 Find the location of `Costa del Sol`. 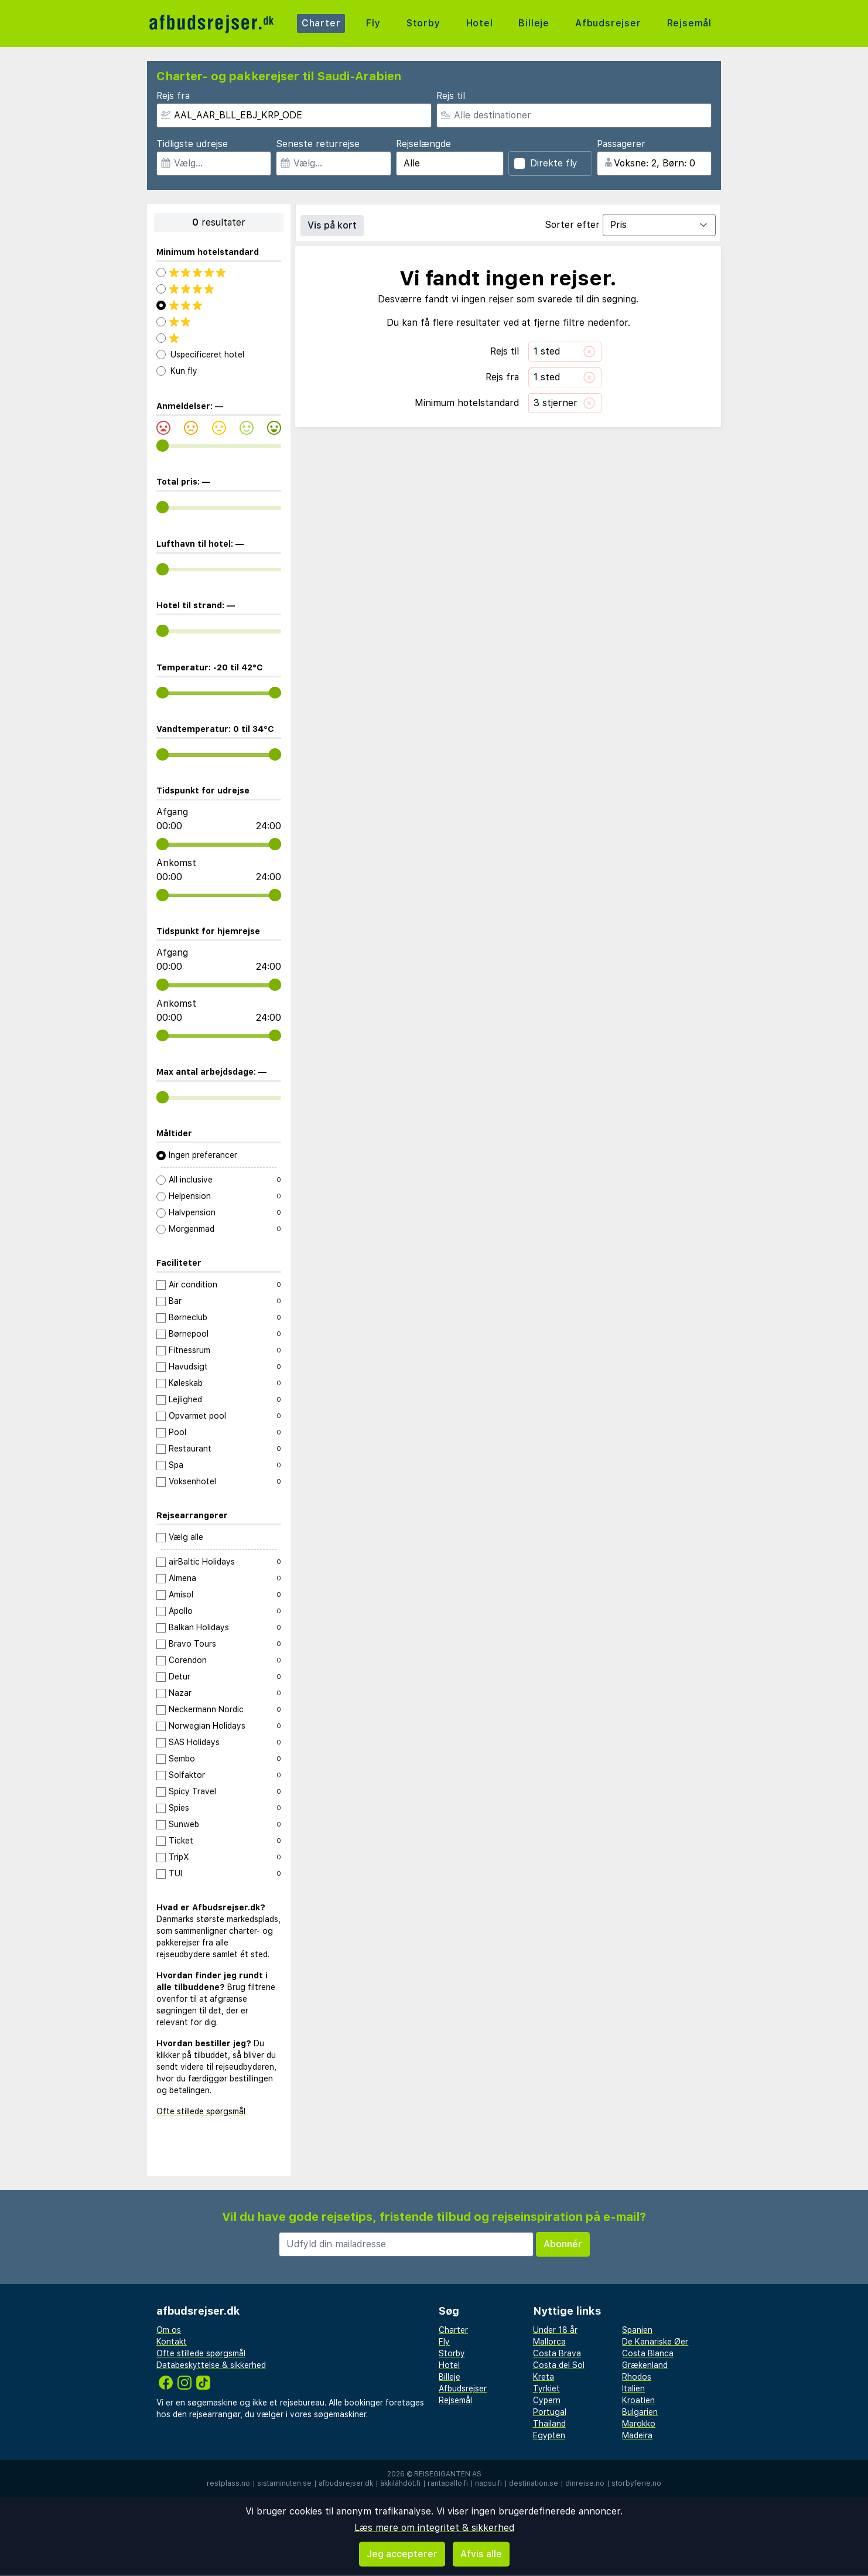

Costa del Sol is located at coordinates (559, 2365).